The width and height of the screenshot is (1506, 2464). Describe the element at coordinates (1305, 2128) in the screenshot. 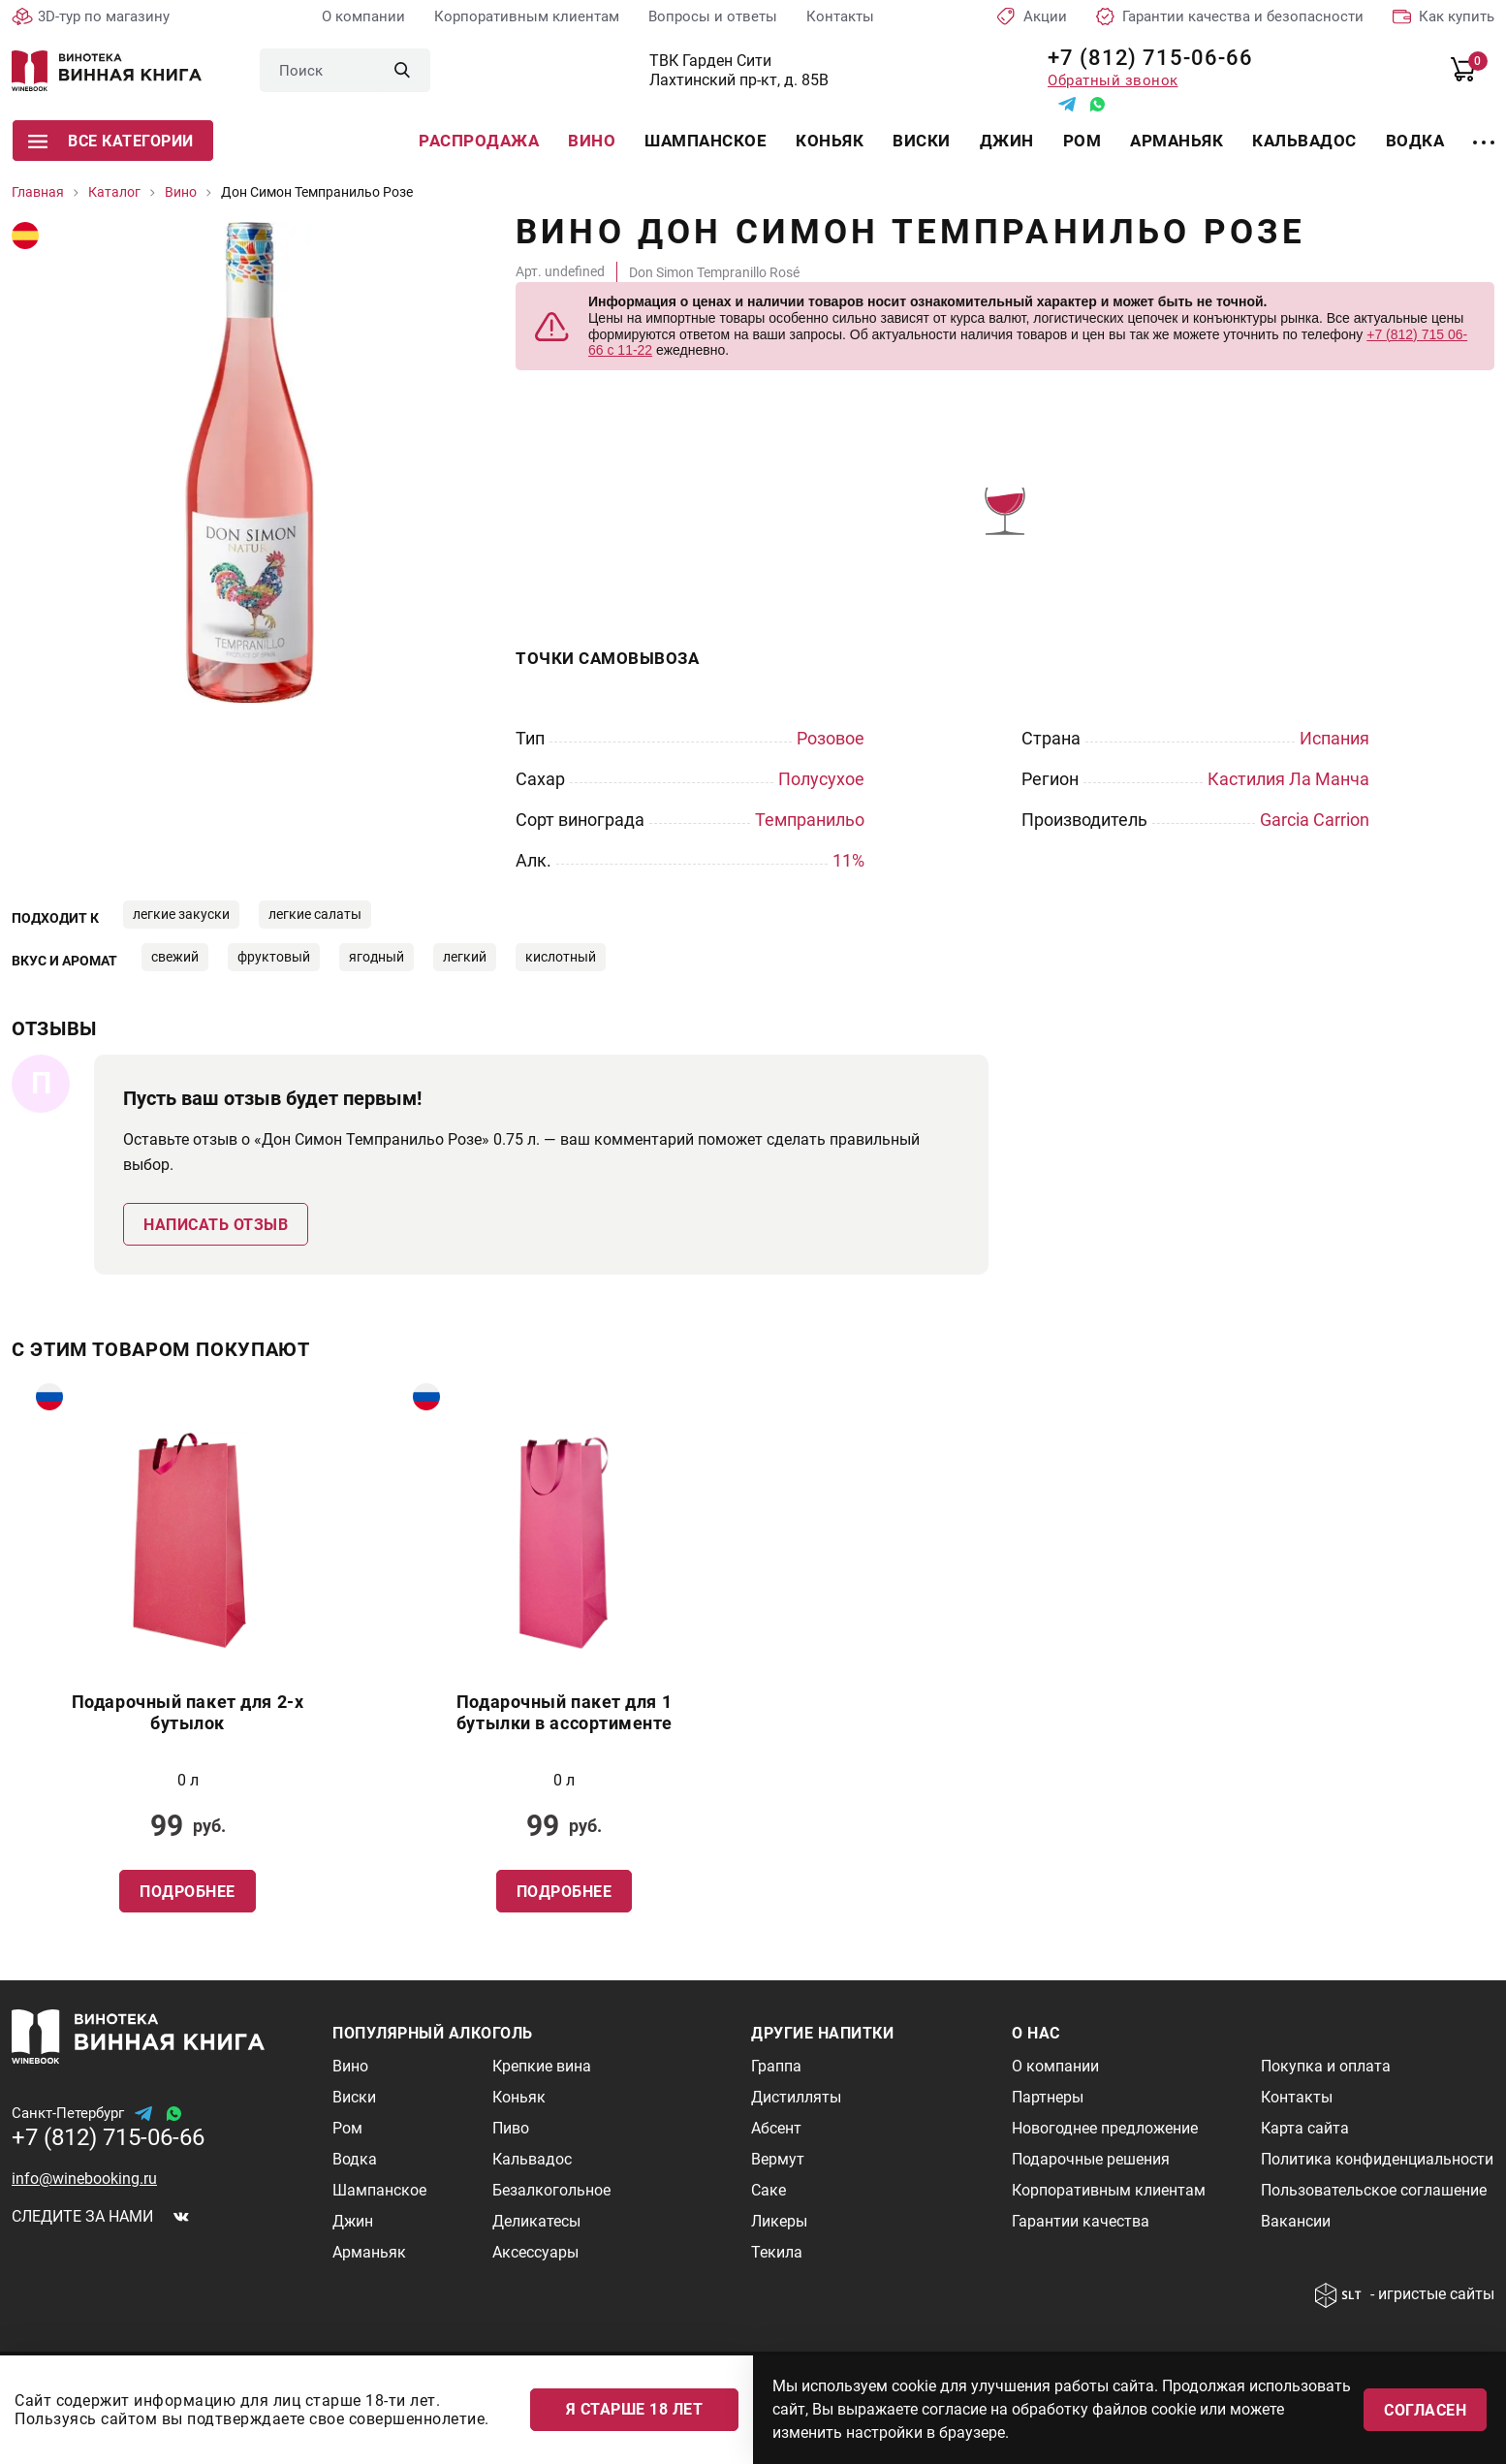

I see `Карта сайта` at that location.